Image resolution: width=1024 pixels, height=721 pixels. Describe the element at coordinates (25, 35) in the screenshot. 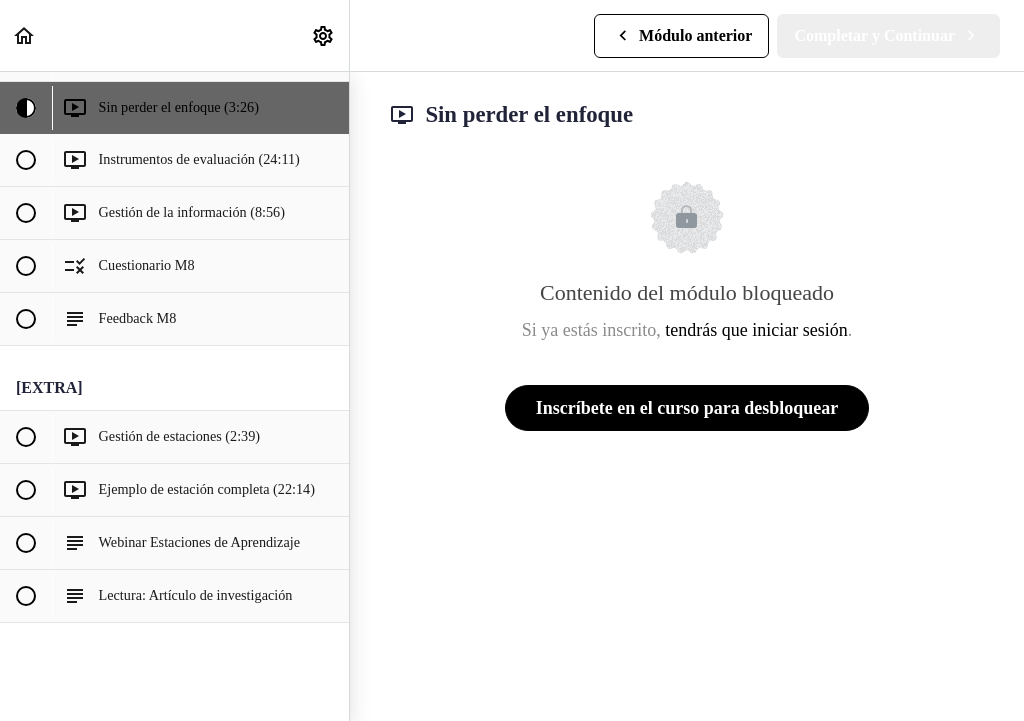

I see `[button]` at that location.